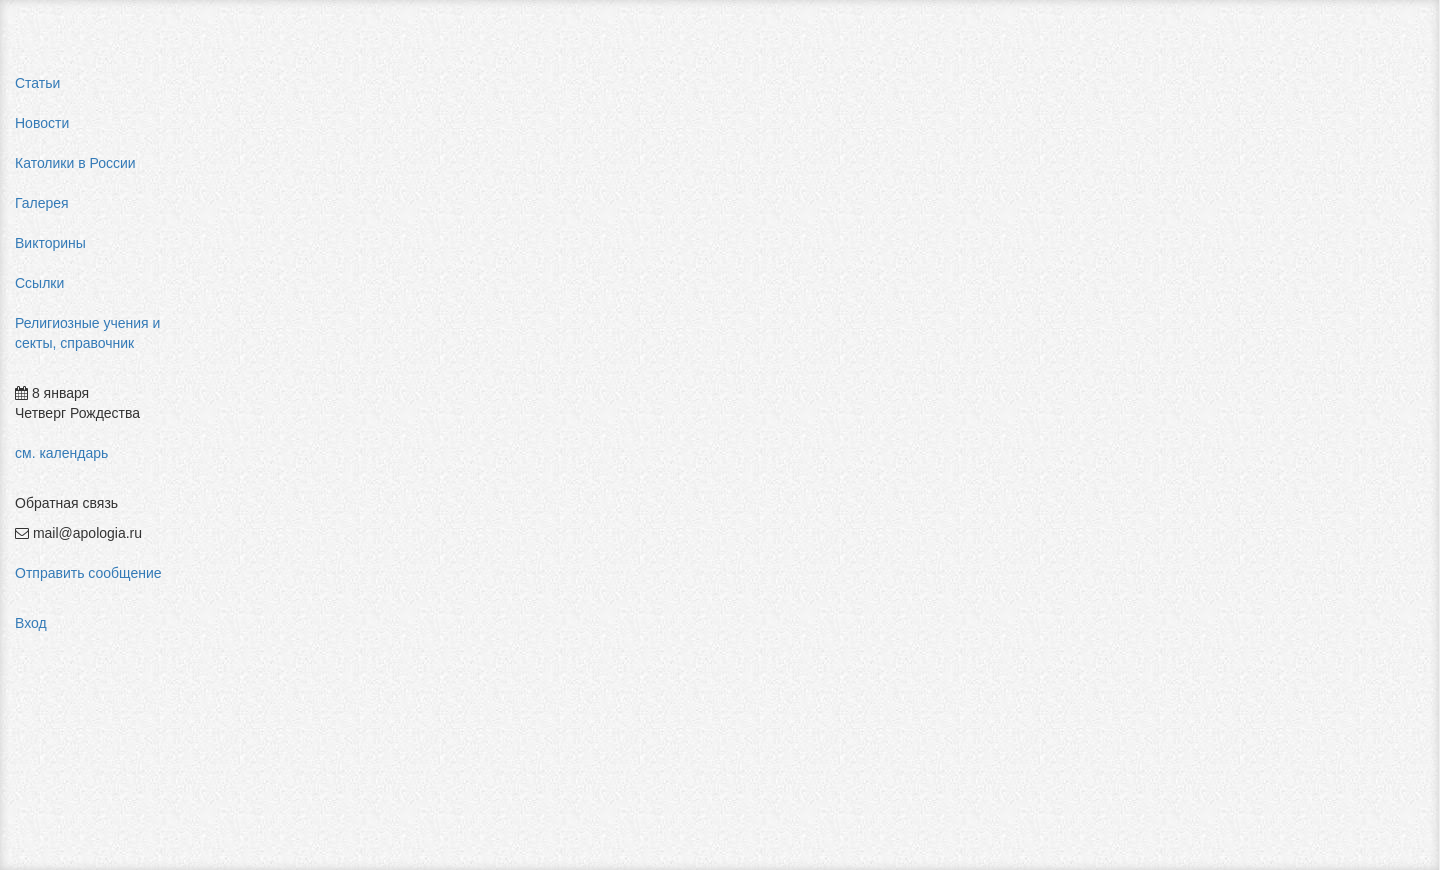 Image resolution: width=1440 pixels, height=870 pixels. I want to click on Отправить сообщение, so click(88, 573).